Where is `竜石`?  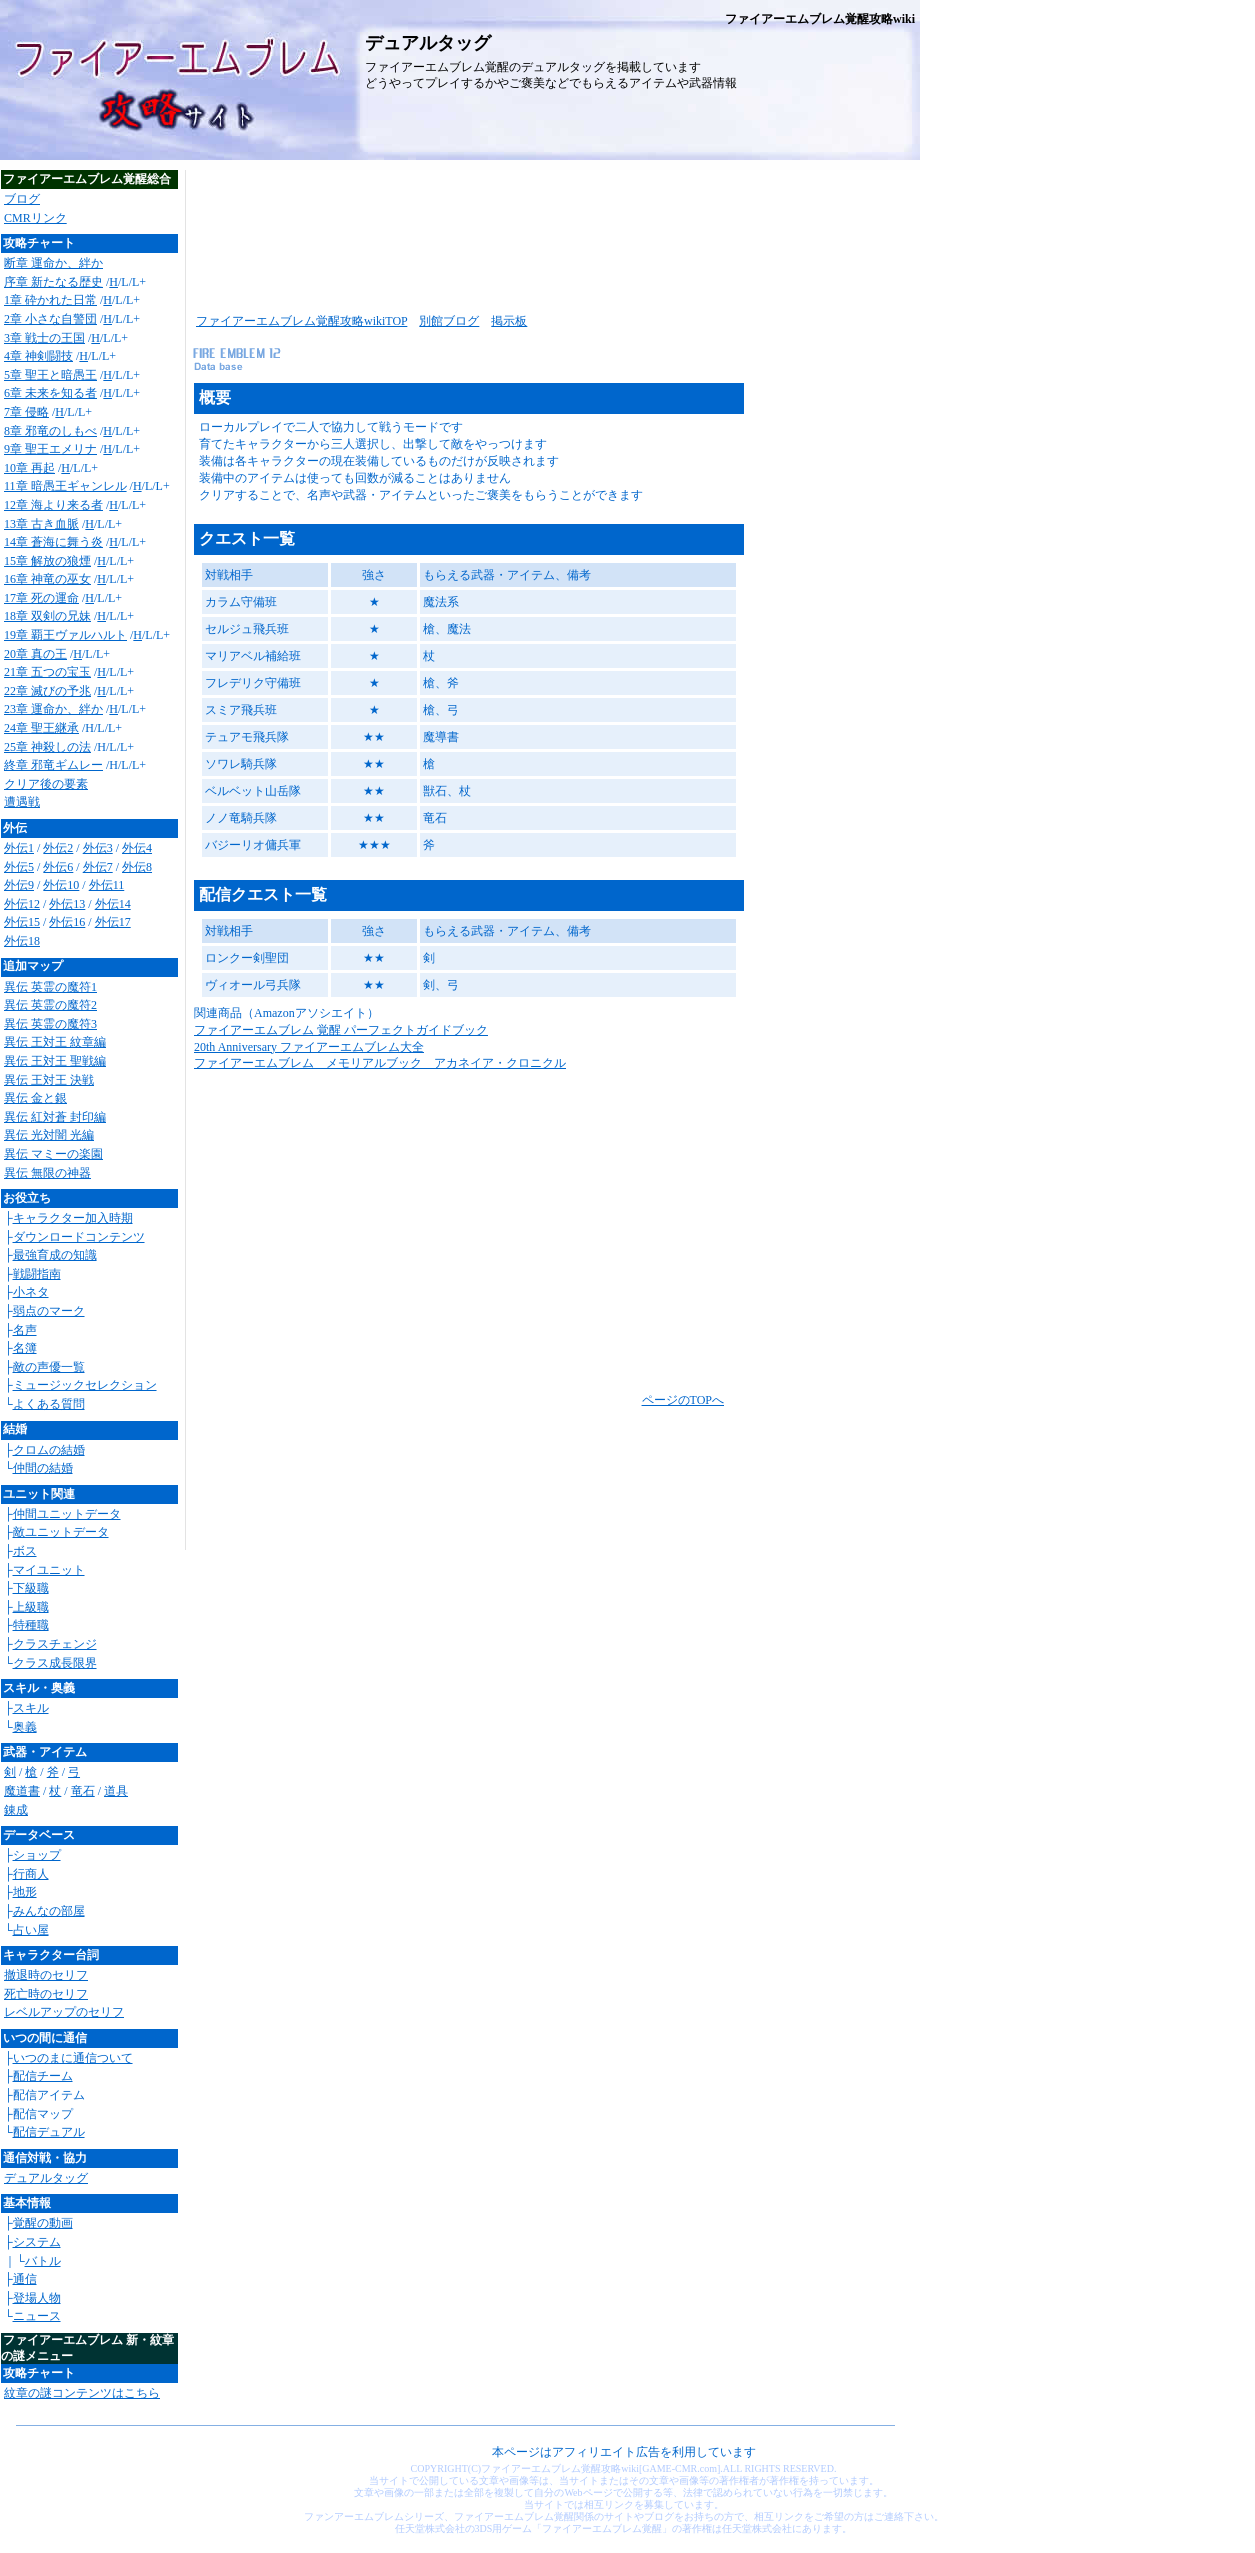 竜石 is located at coordinates (83, 1791).